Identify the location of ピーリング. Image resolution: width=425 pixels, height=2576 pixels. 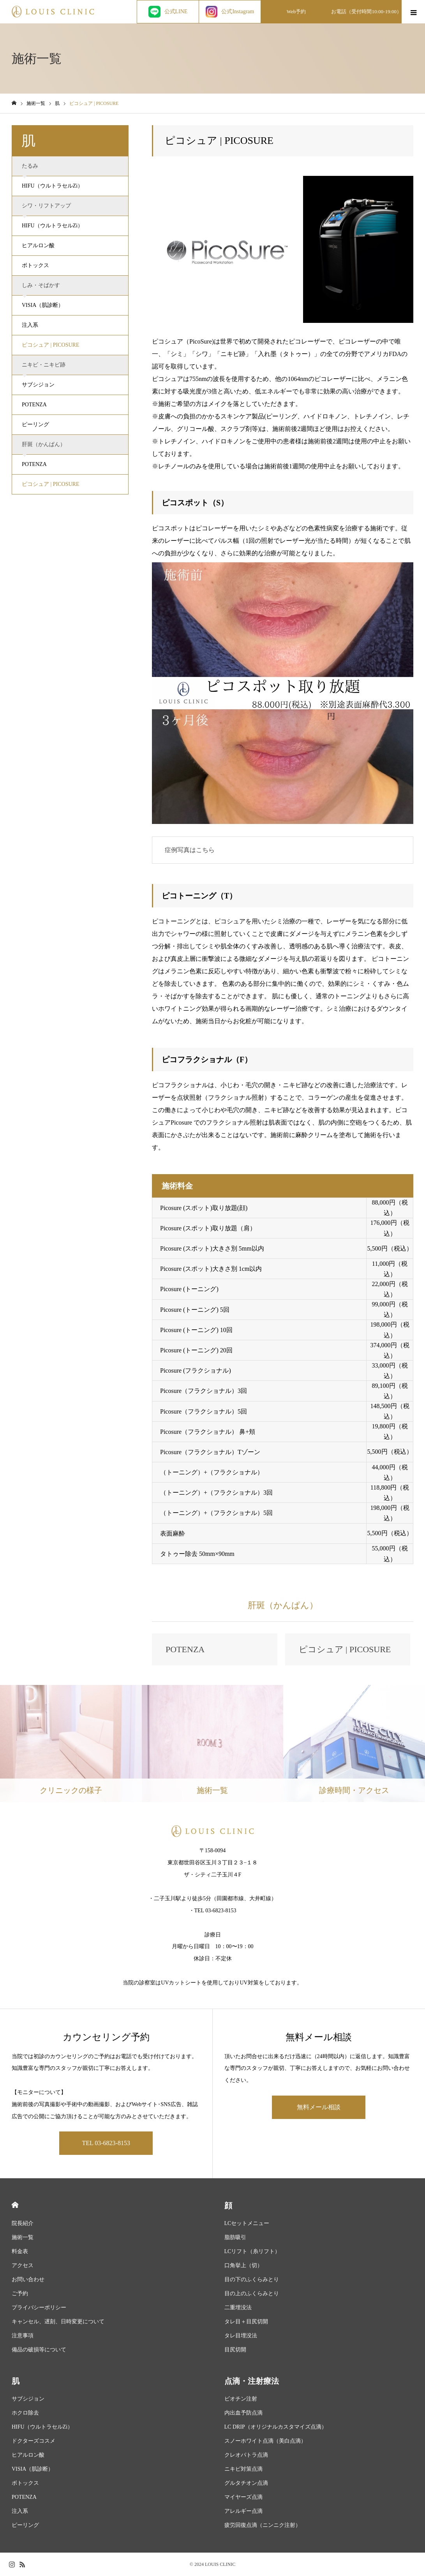
(35, 424).